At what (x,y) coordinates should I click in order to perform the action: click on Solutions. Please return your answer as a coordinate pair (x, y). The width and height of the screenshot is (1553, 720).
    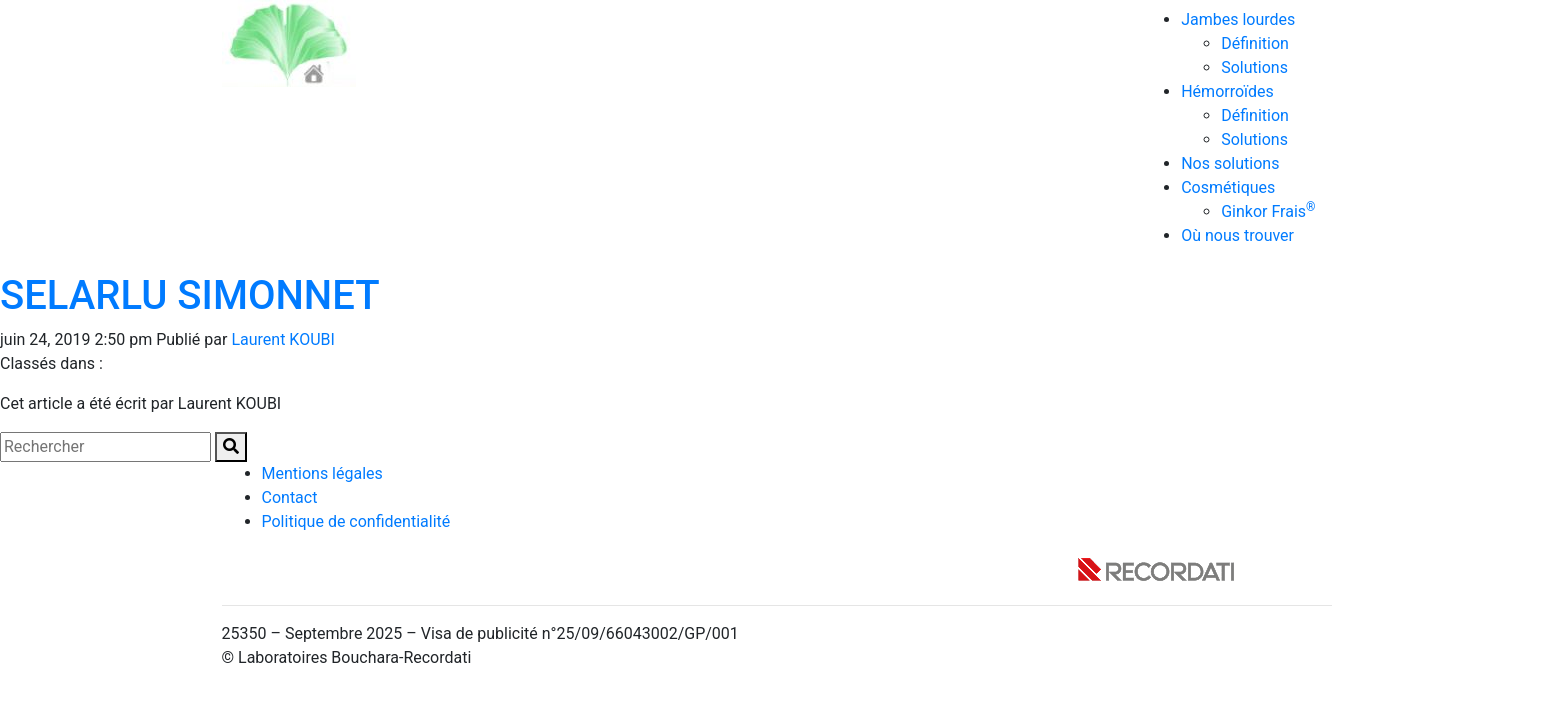
    Looking at the image, I should click on (1254, 67).